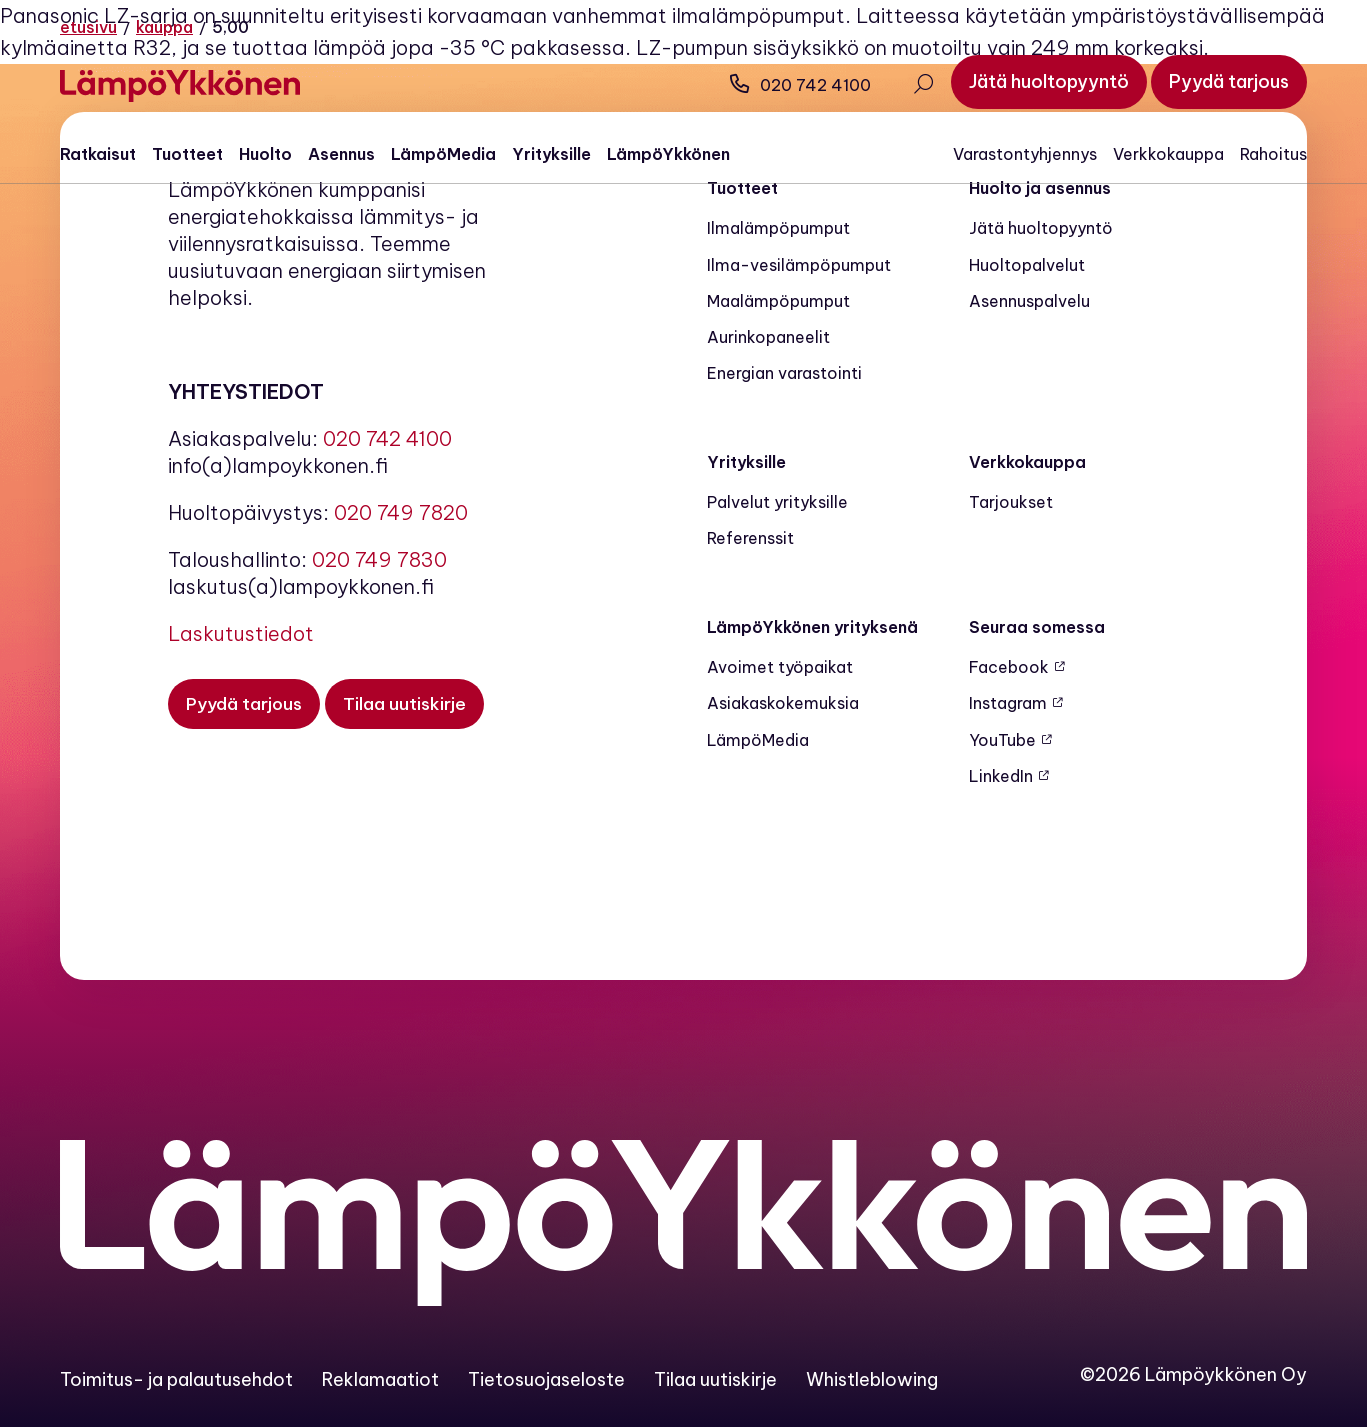 This screenshot has height=1428, width=1367. I want to click on YouTube, so click(1002, 740).